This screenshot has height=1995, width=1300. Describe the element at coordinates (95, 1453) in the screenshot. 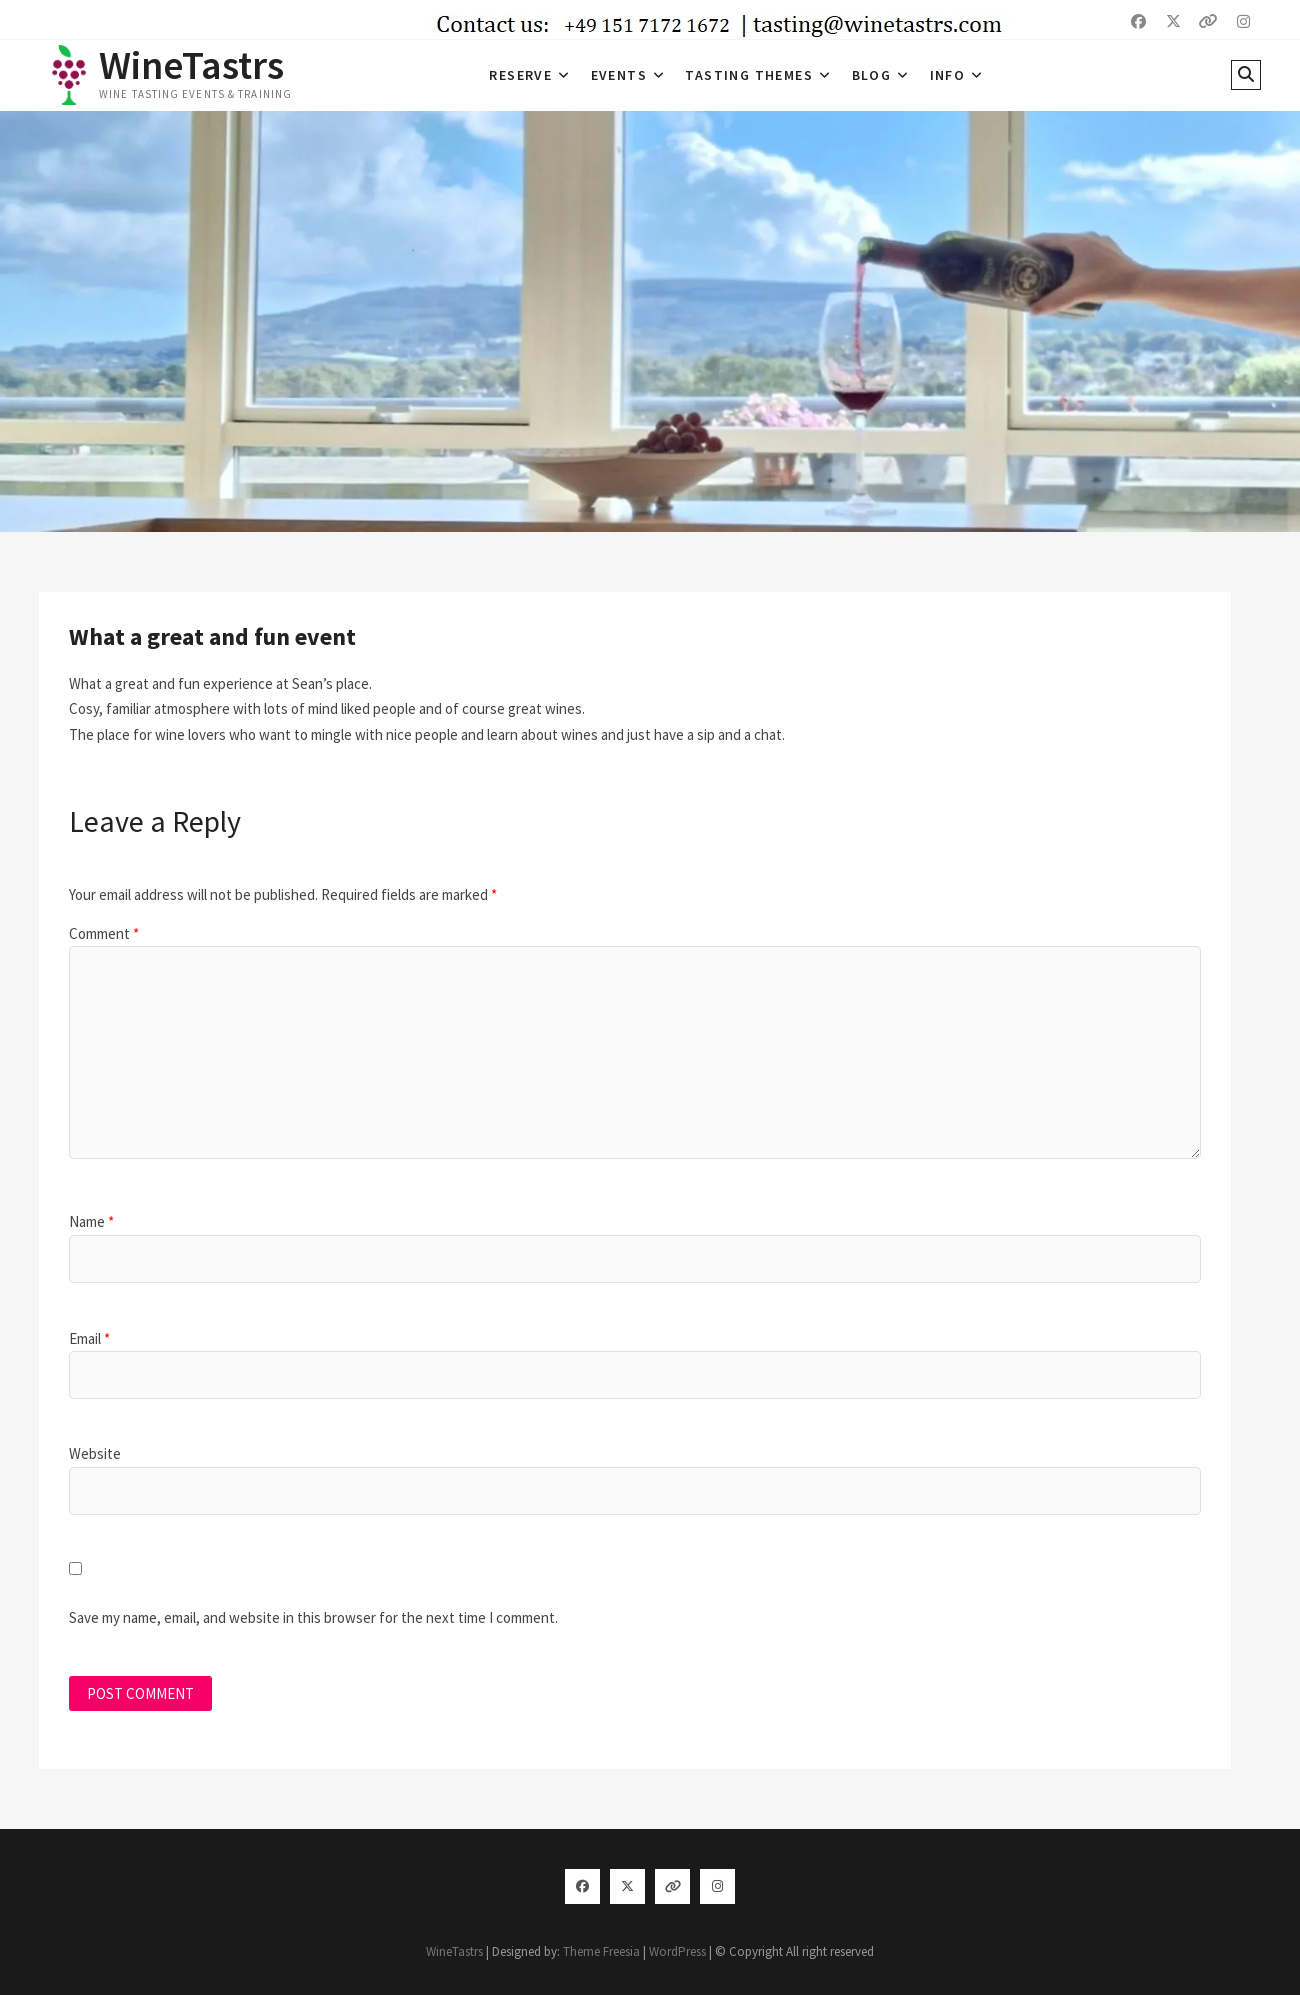

I see `Website` at that location.